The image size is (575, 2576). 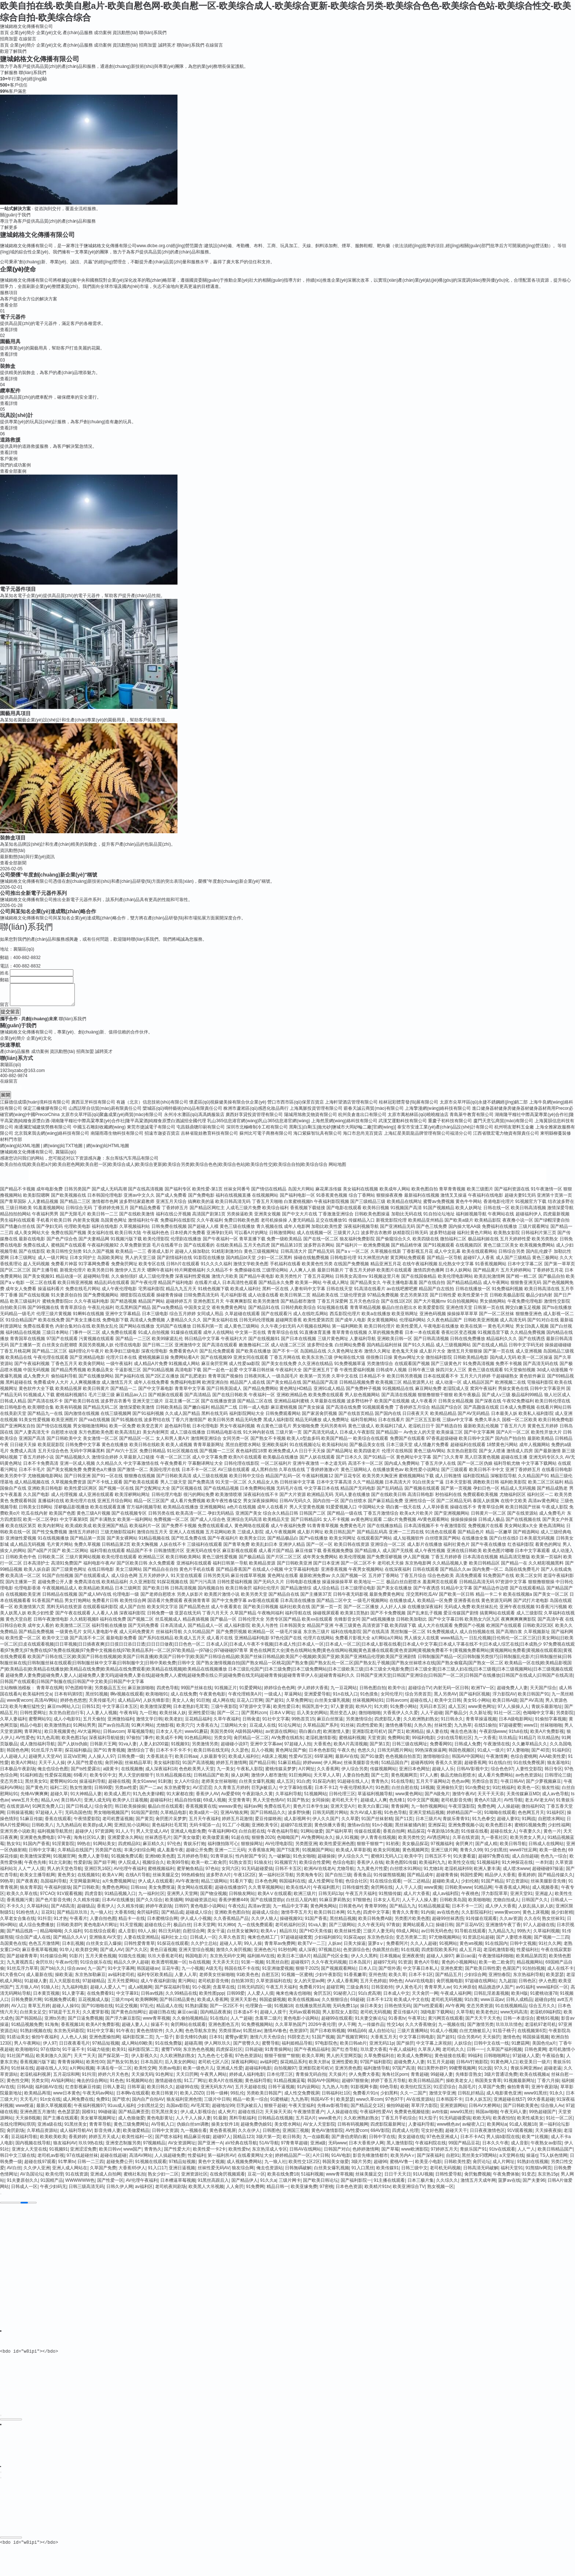 What do you see at coordinates (161, 1517) in the screenshot?
I see `日韩另类在线` at bounding box center [161, 1517].